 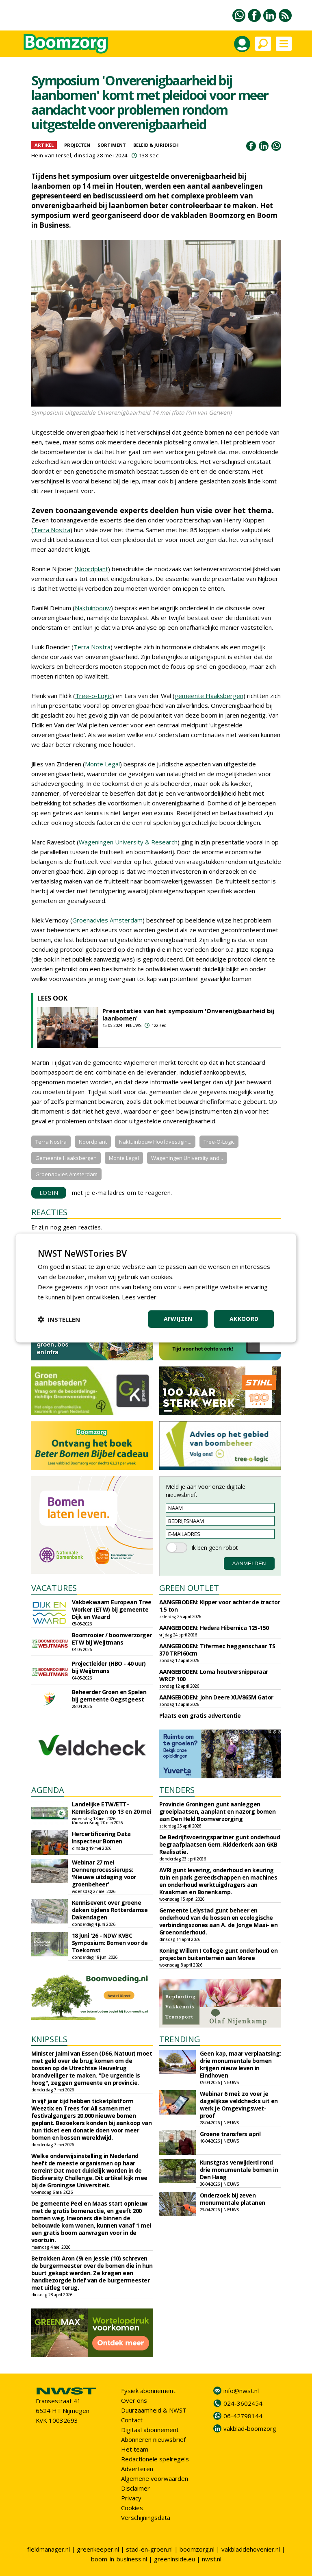 I want to click on Plaats een gratis advertentie, so click(x=200, y=1715).